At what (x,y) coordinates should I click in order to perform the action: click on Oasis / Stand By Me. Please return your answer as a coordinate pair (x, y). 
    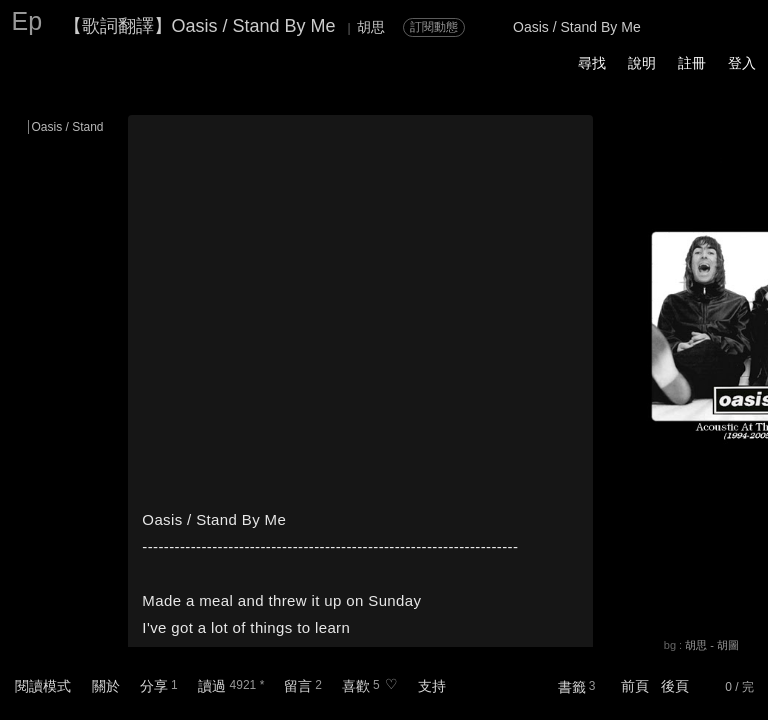
    Looking at the image, I should click on (86, 127).